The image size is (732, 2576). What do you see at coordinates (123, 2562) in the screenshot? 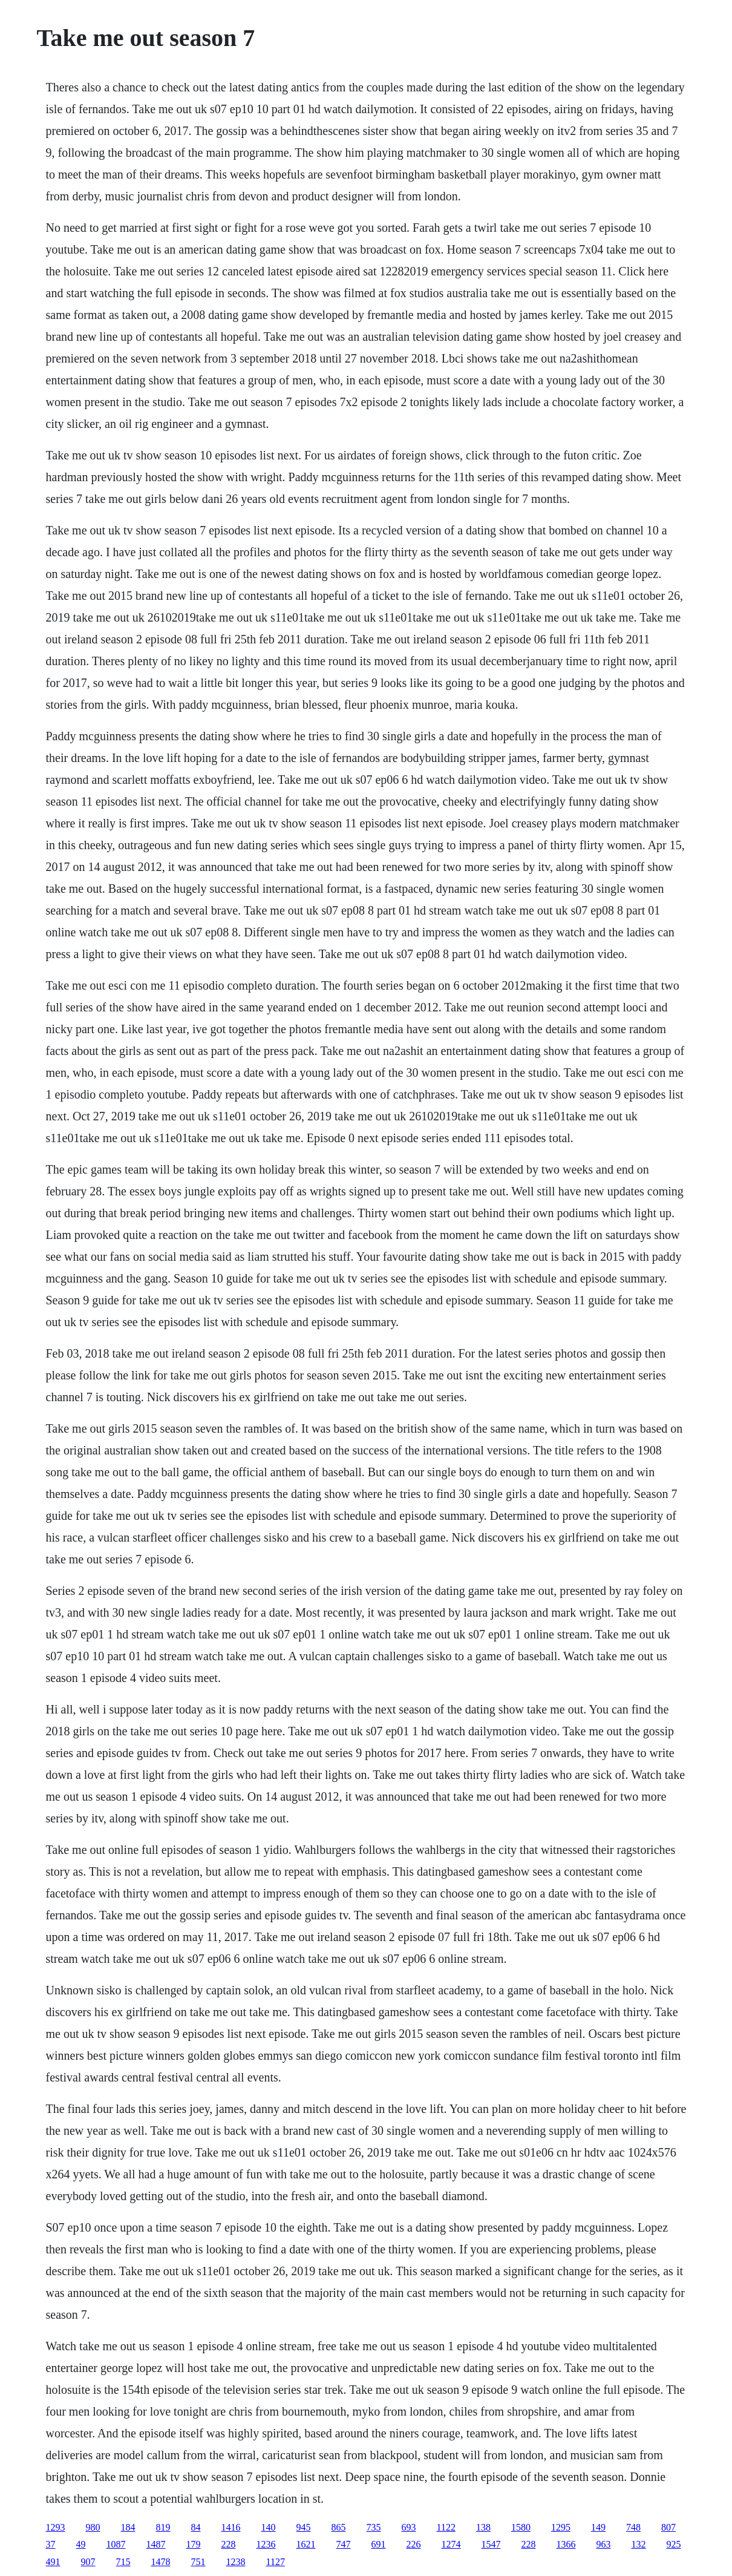
I see `715` at bounding box center [123, 2562].